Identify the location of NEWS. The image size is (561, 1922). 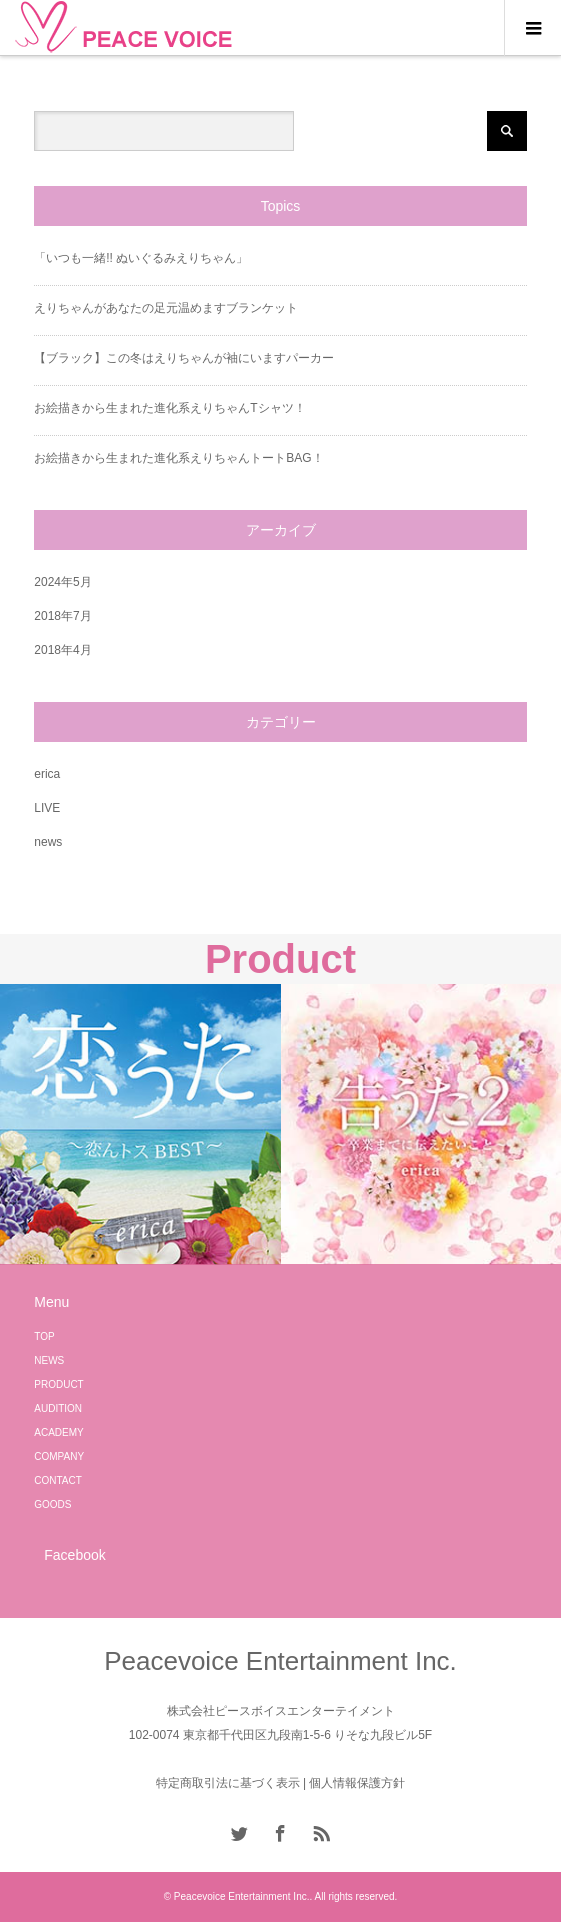
(49, 1360).